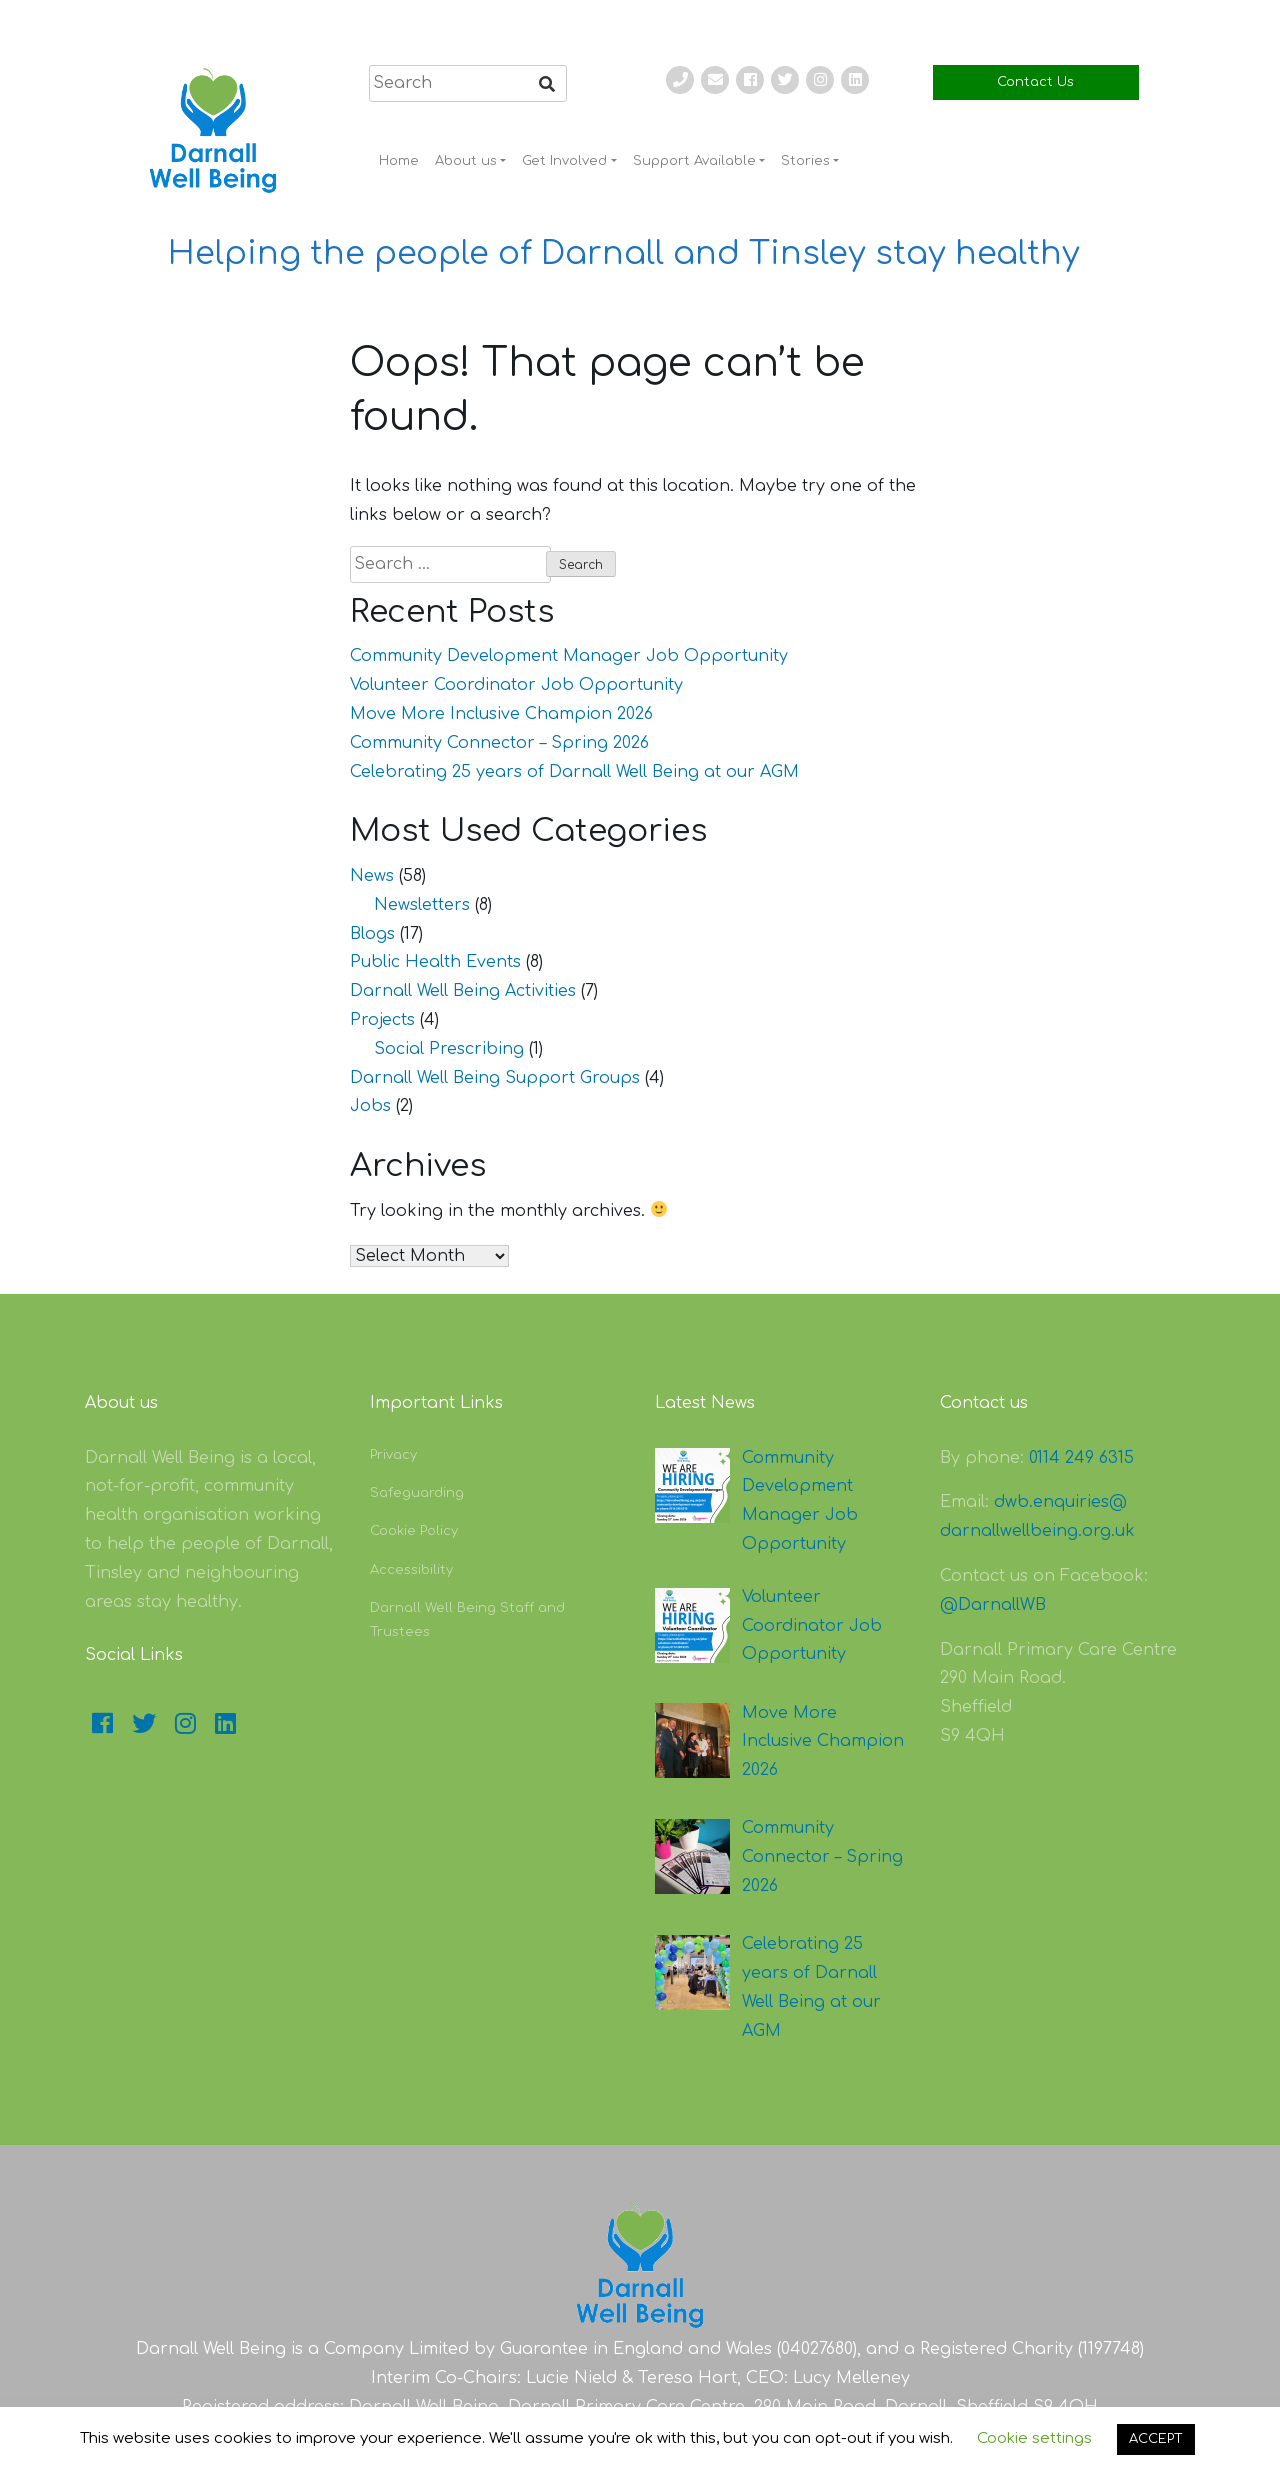  I want to click on News, so click(372, 876).